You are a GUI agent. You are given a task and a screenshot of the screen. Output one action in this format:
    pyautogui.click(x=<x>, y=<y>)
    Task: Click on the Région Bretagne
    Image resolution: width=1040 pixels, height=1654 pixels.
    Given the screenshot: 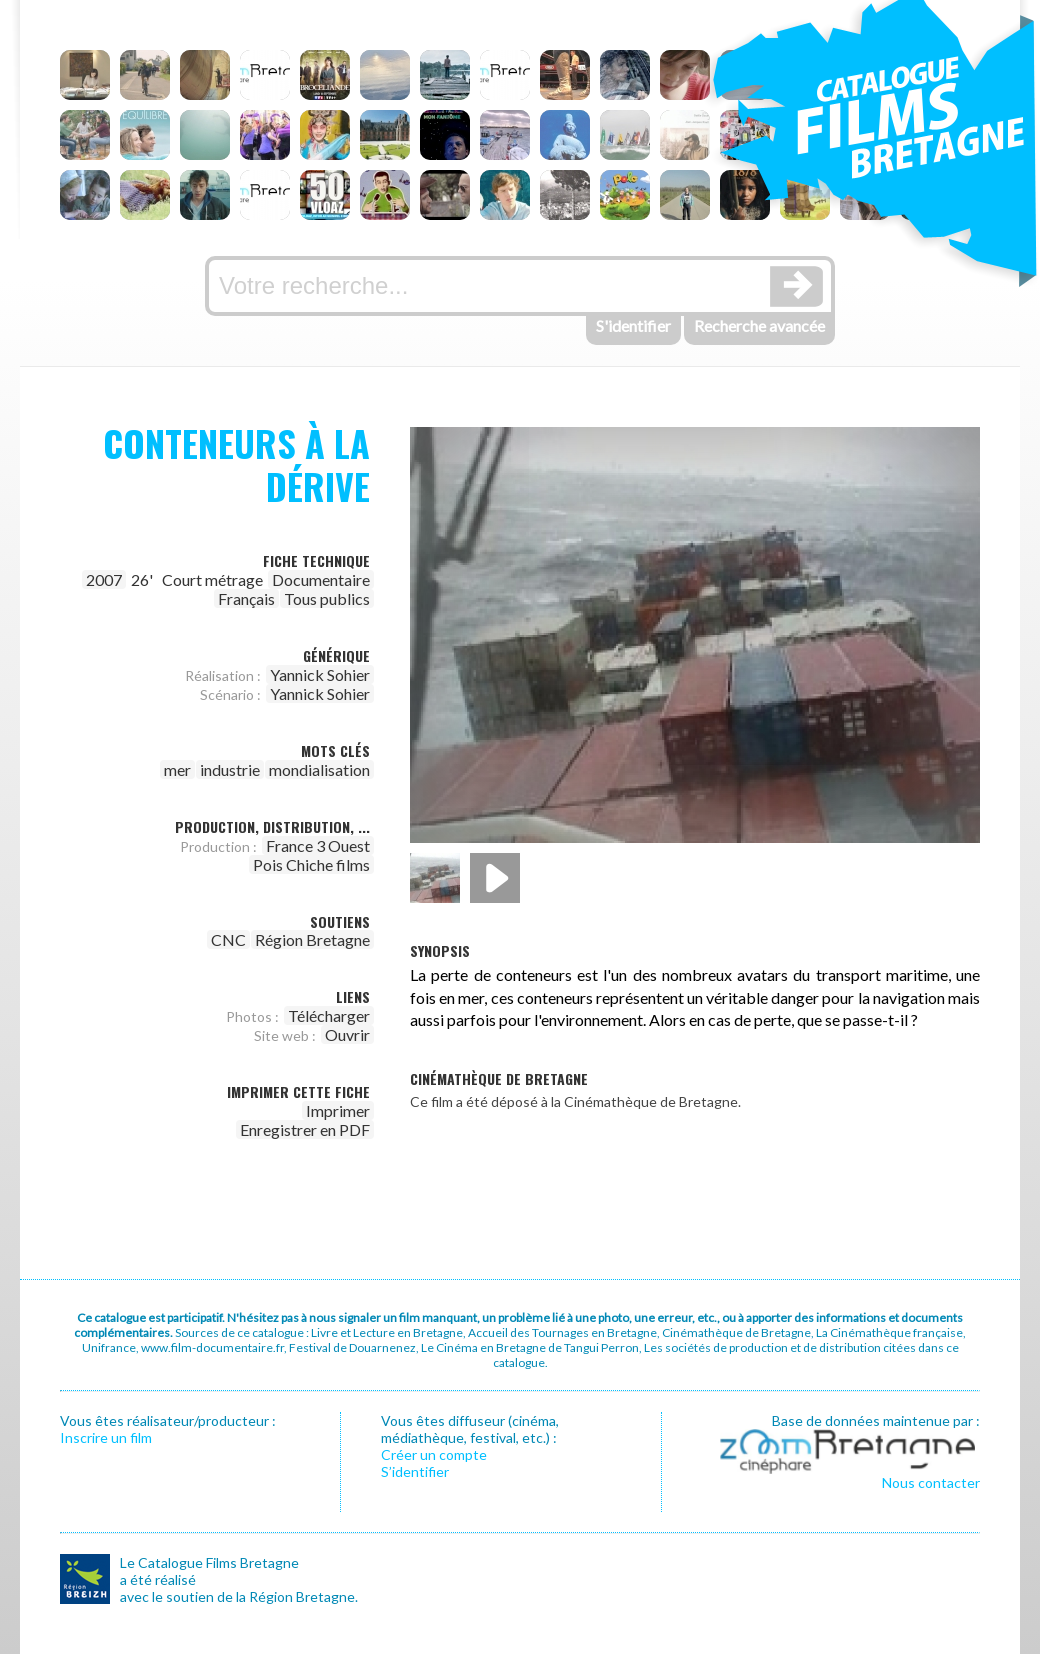 What is the action you would take?
    pyautogui.click(x=312, y=939)
    